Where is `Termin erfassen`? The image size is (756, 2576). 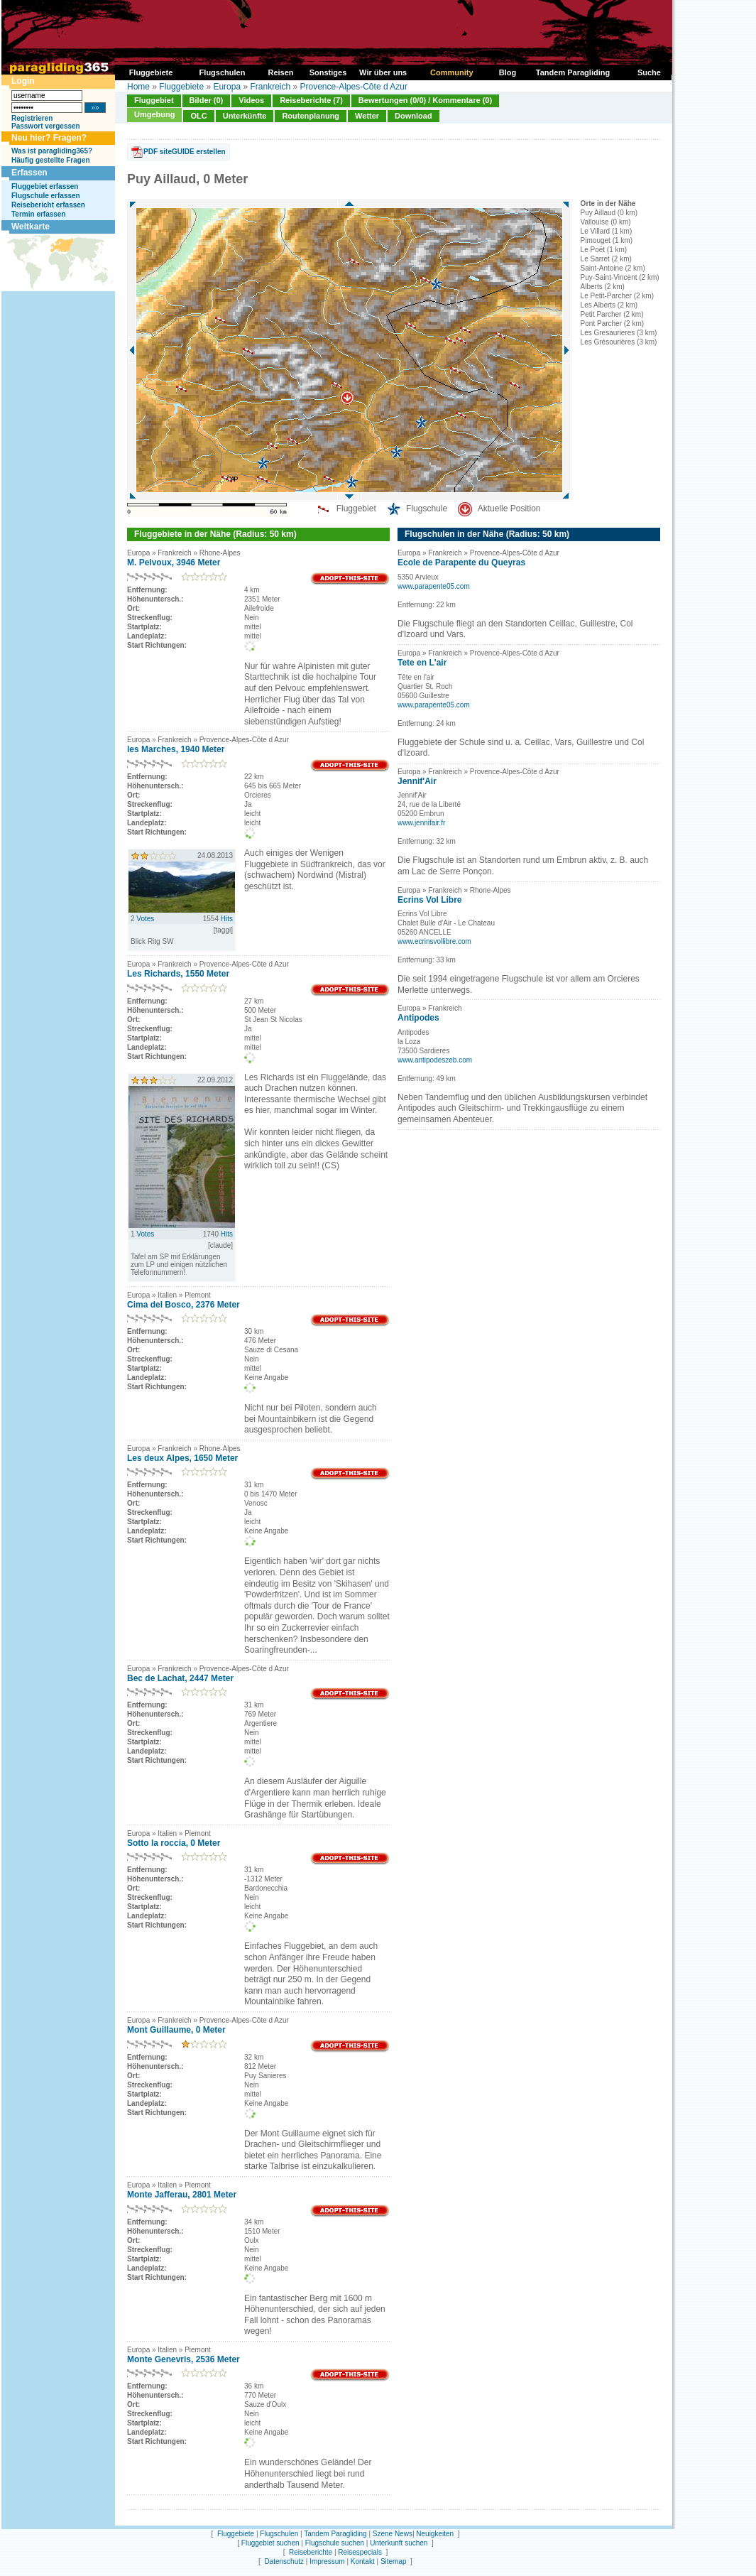
Termin erfassen is located at coordinates (38, 214).